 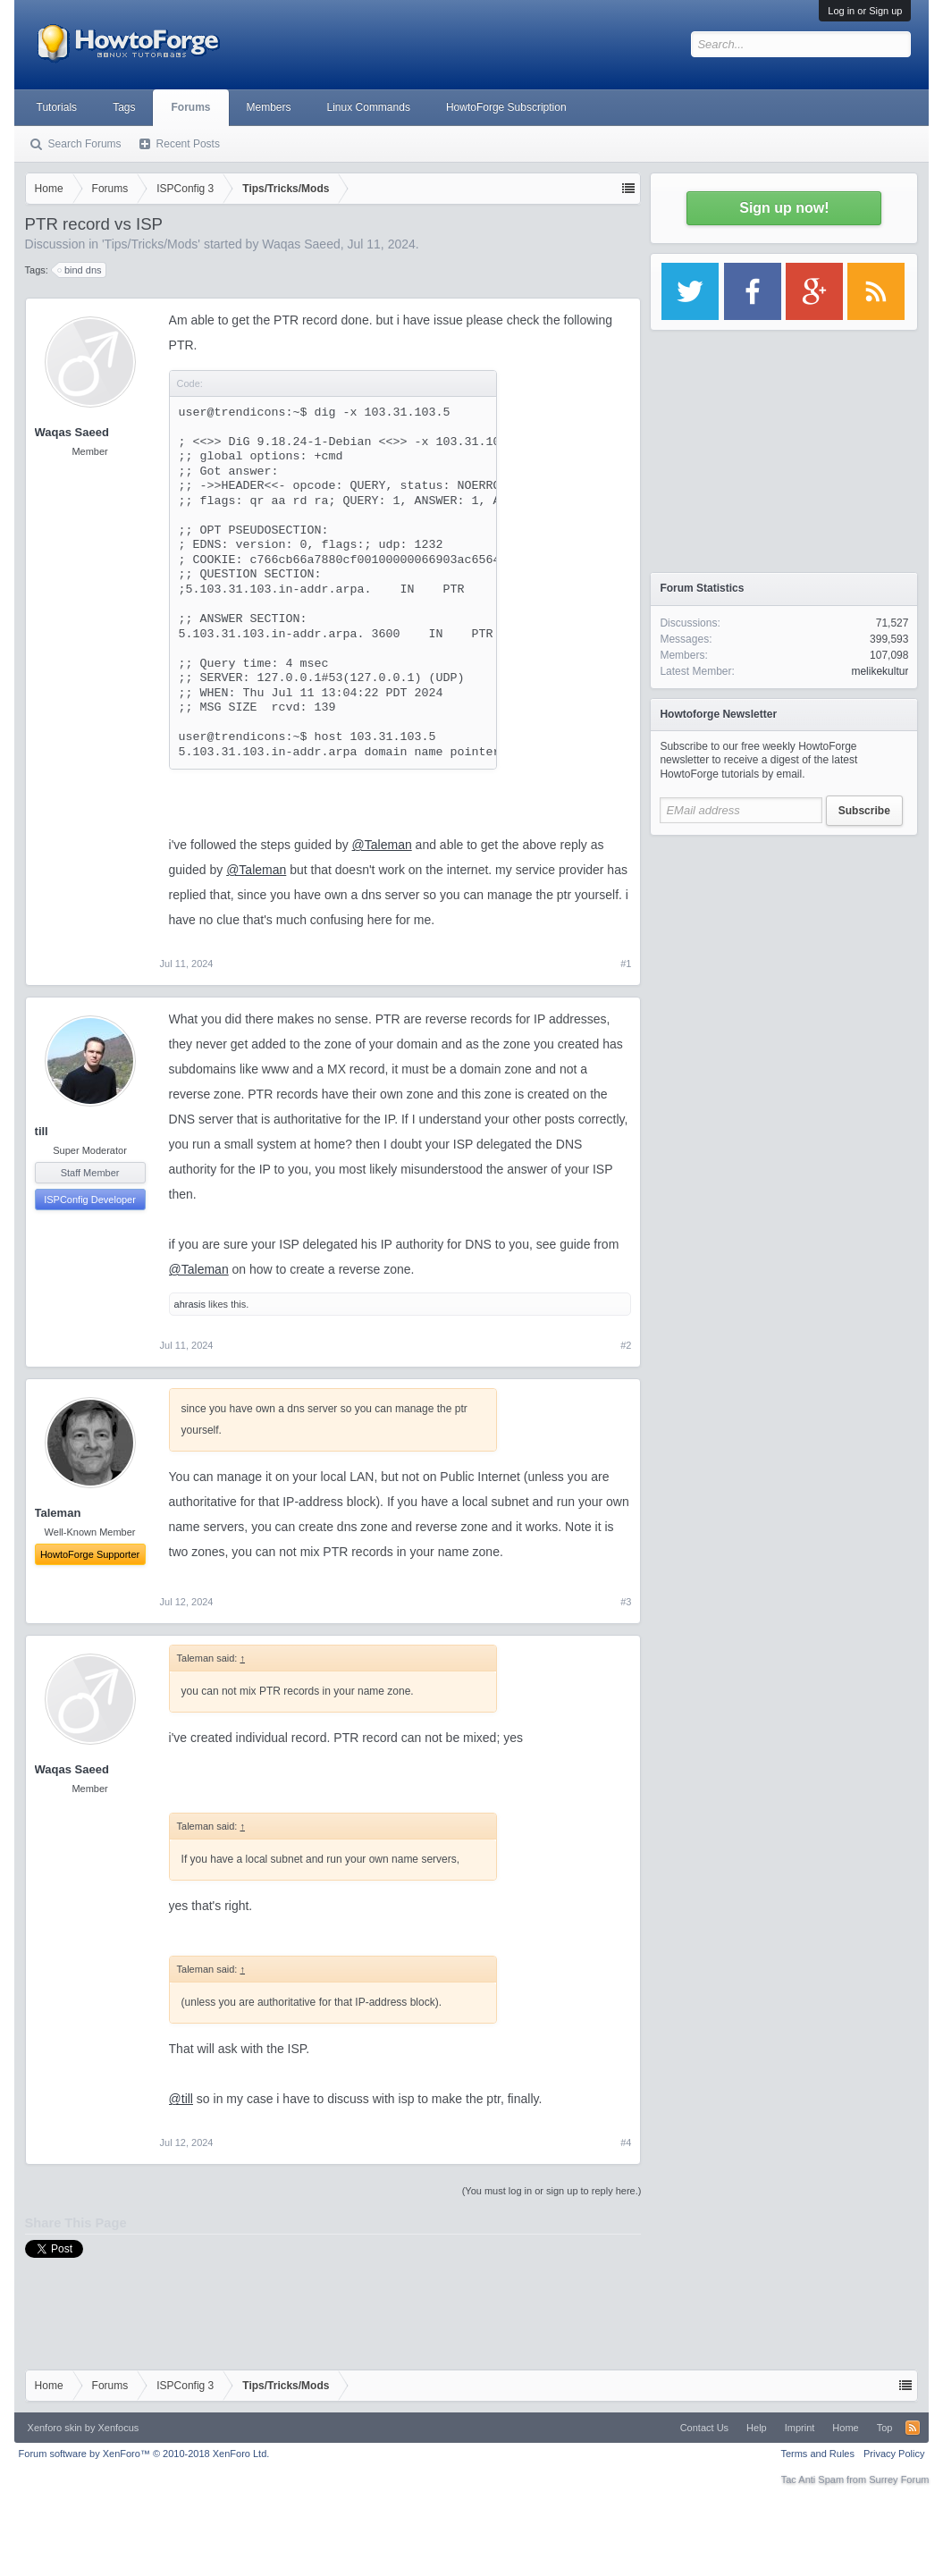 I want to click on ahrasis, so click(x=190, y=1304).